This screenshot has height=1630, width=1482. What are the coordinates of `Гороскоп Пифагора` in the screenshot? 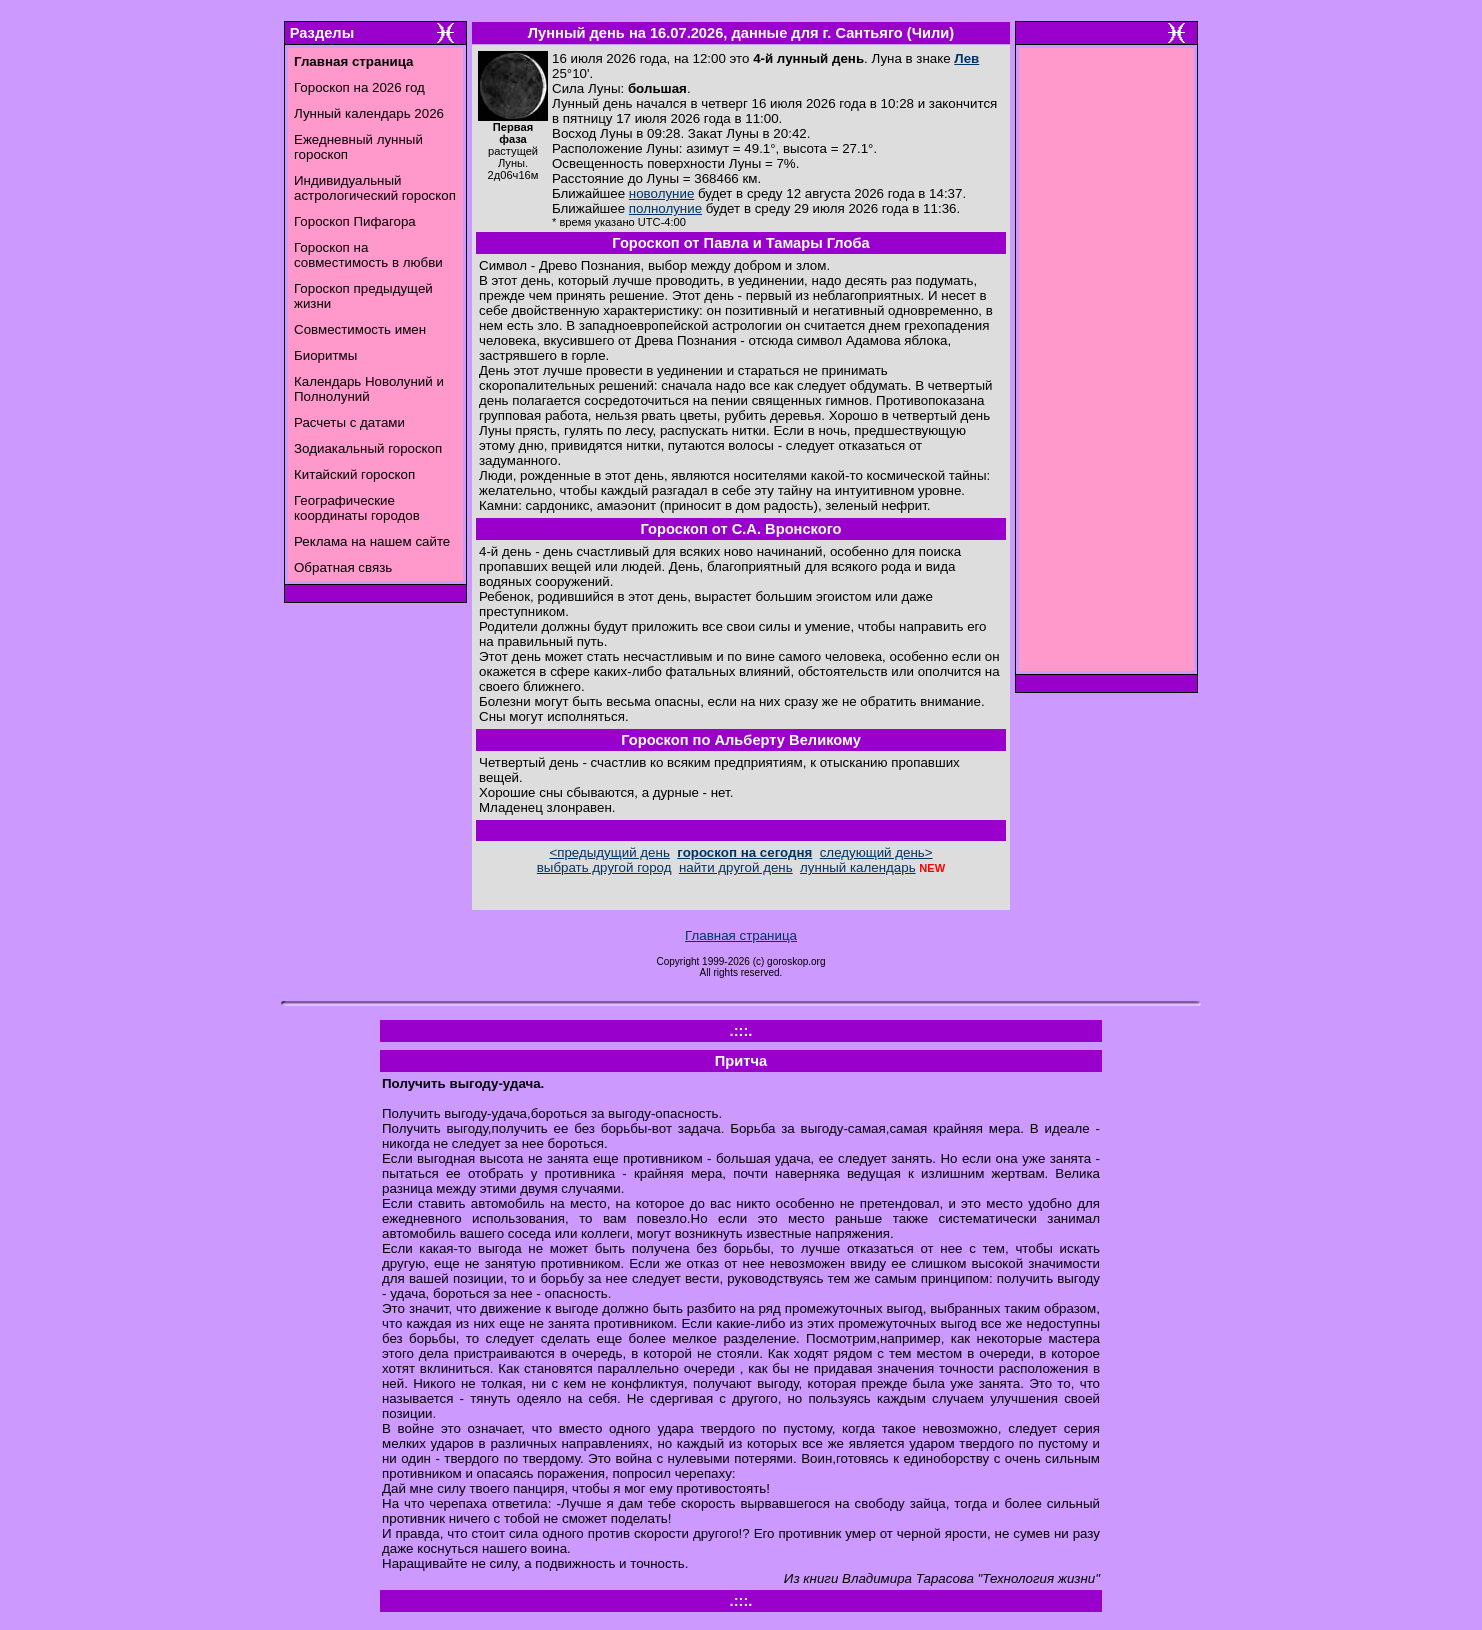 It's located at (355, 221).